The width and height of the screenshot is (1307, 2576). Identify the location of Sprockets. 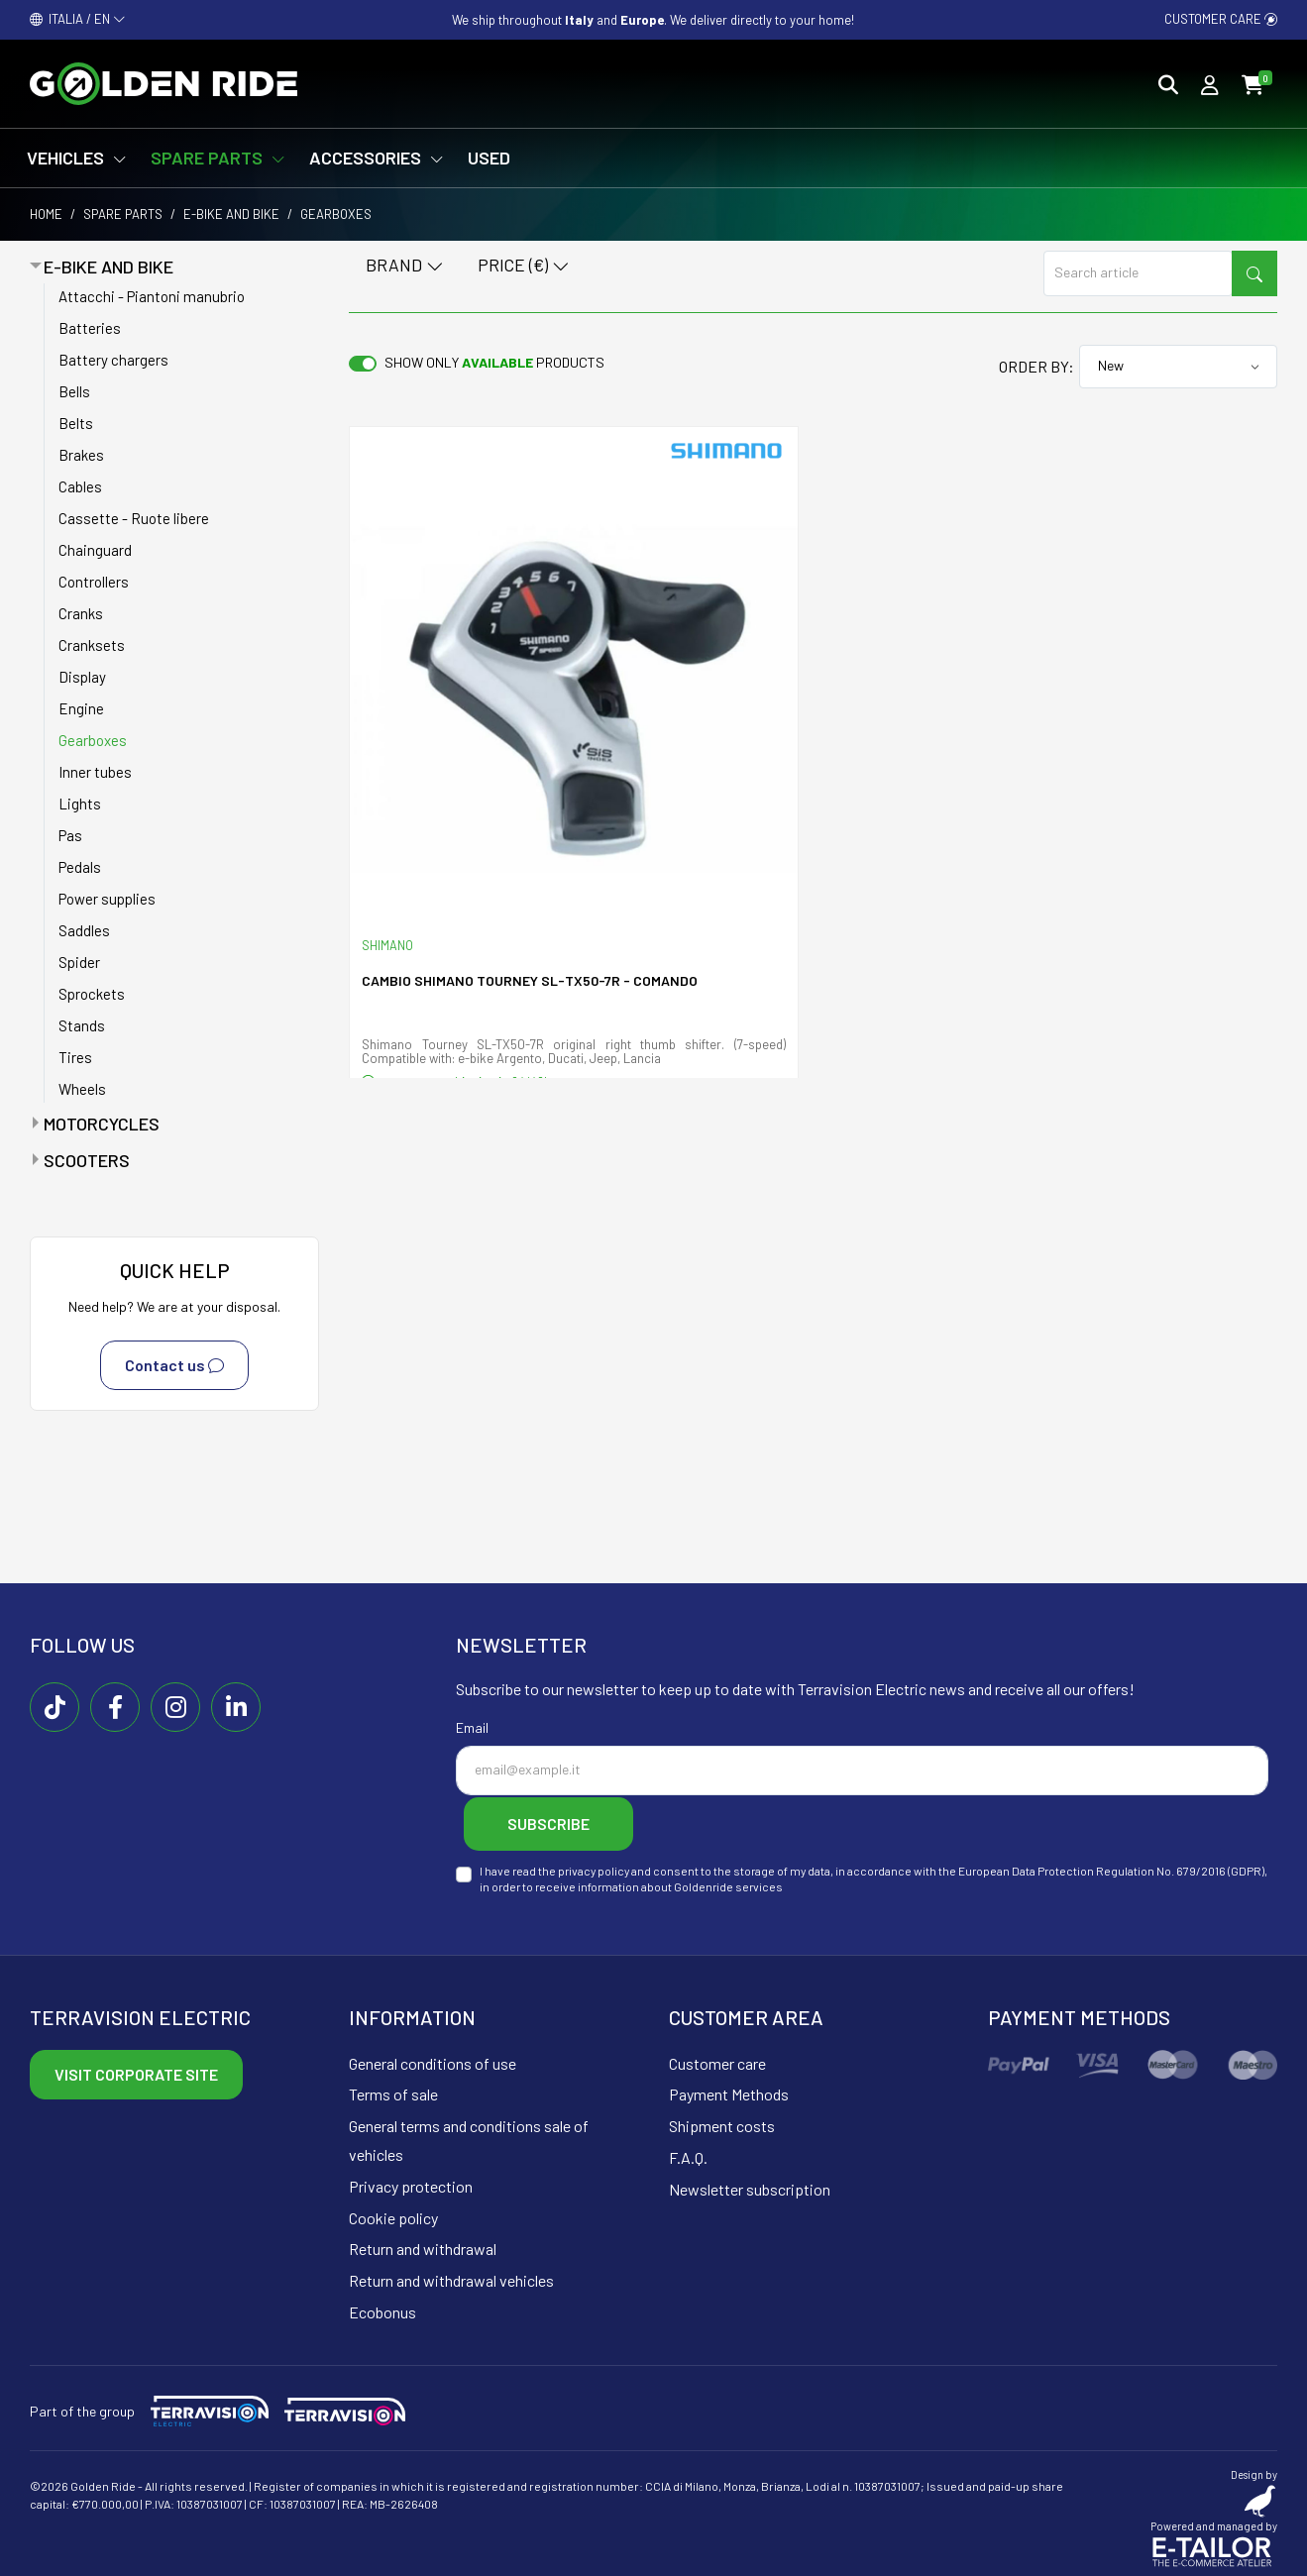
(91, 994).